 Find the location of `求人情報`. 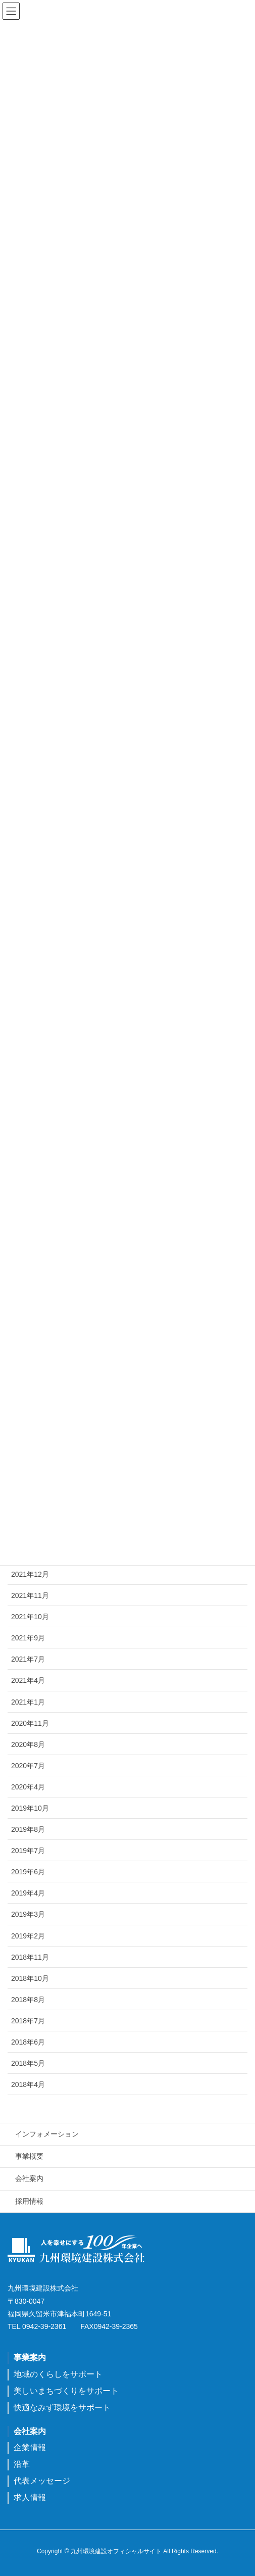

求人情報 is located at coordinates (30, 2497).